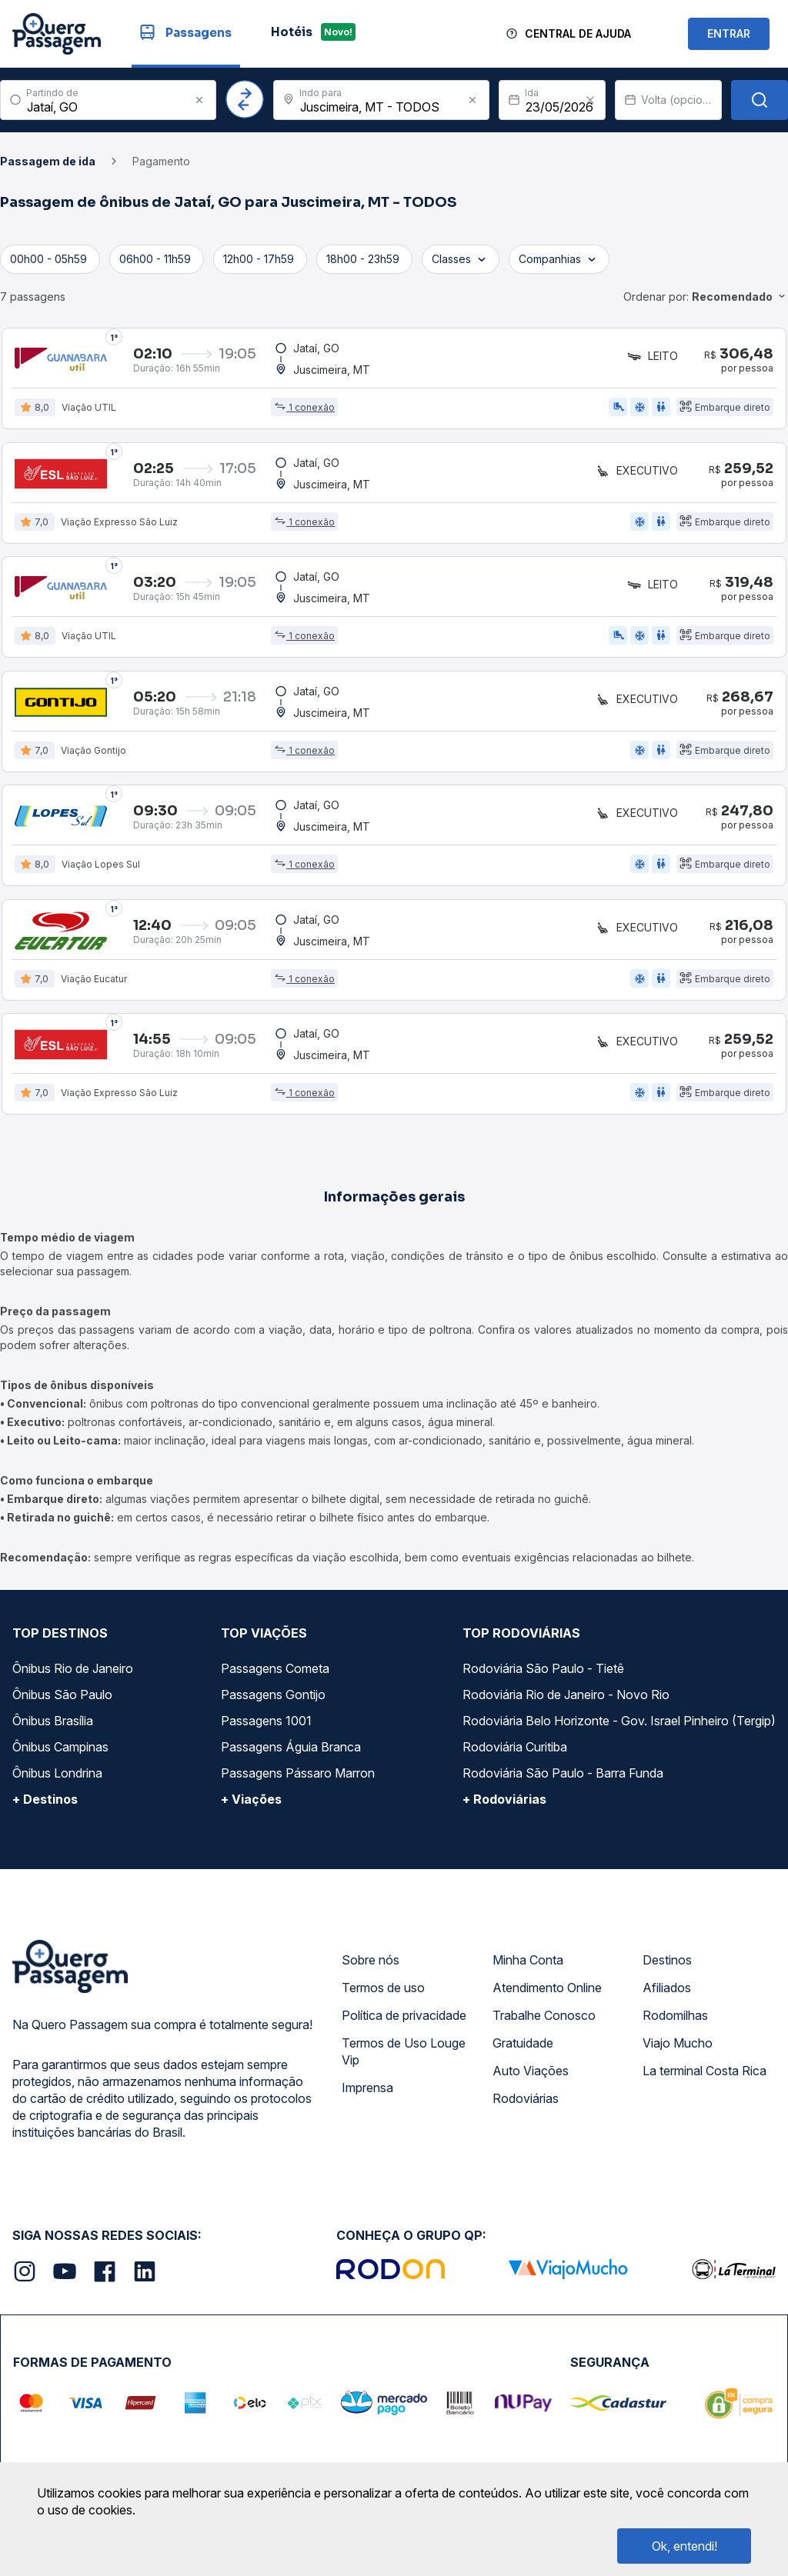  What do you see at coordinates (45, 1807) in the screenshot?
I see `+ Destinos` at bounding box center [45, 1807].